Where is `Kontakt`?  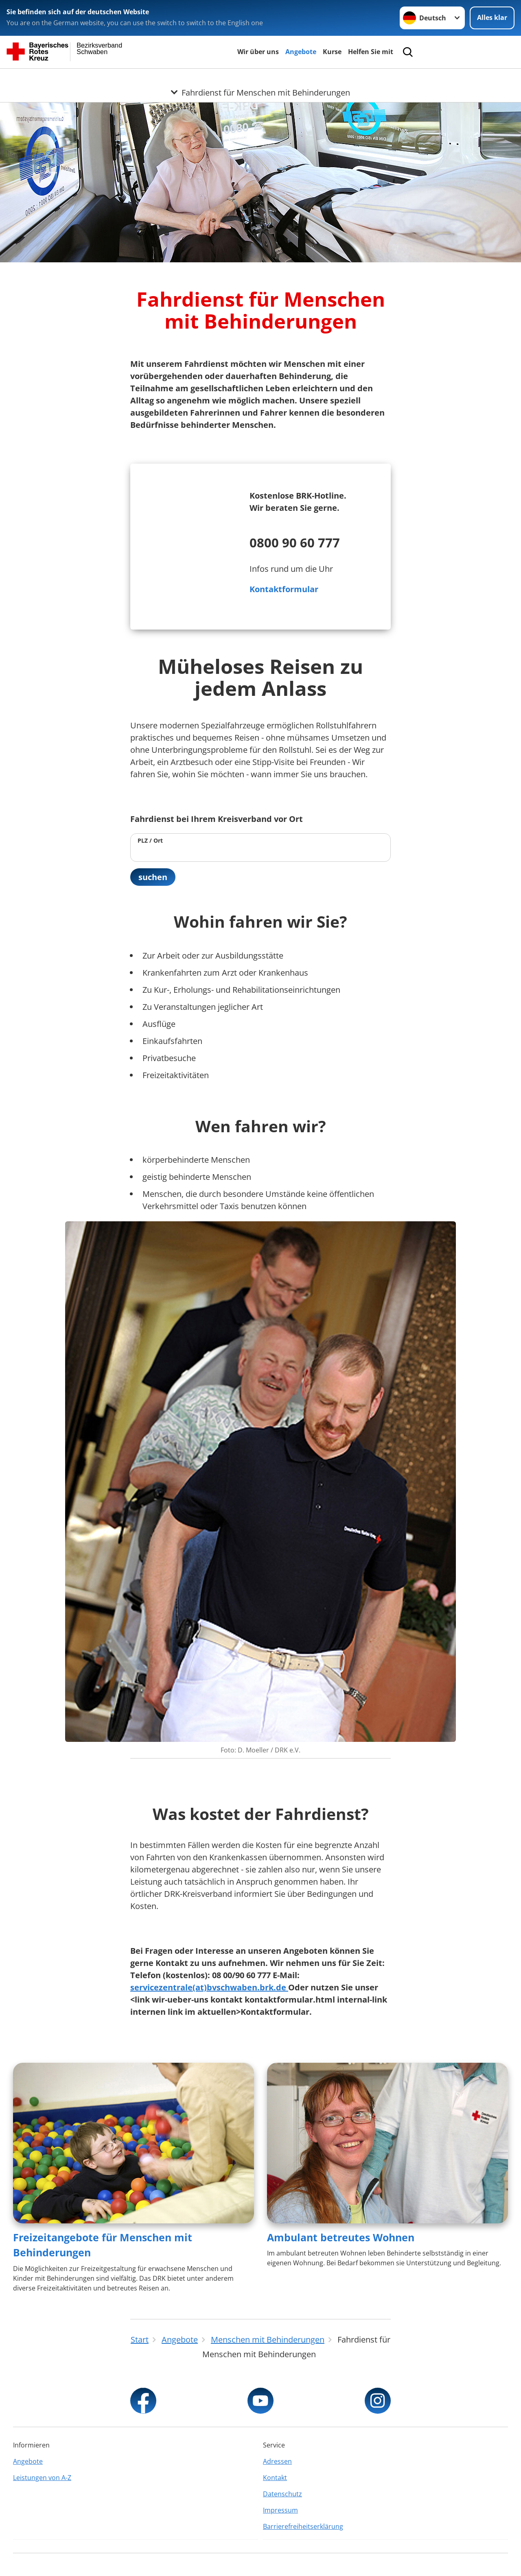 Kontakt is located at coordinates (275, 2477).